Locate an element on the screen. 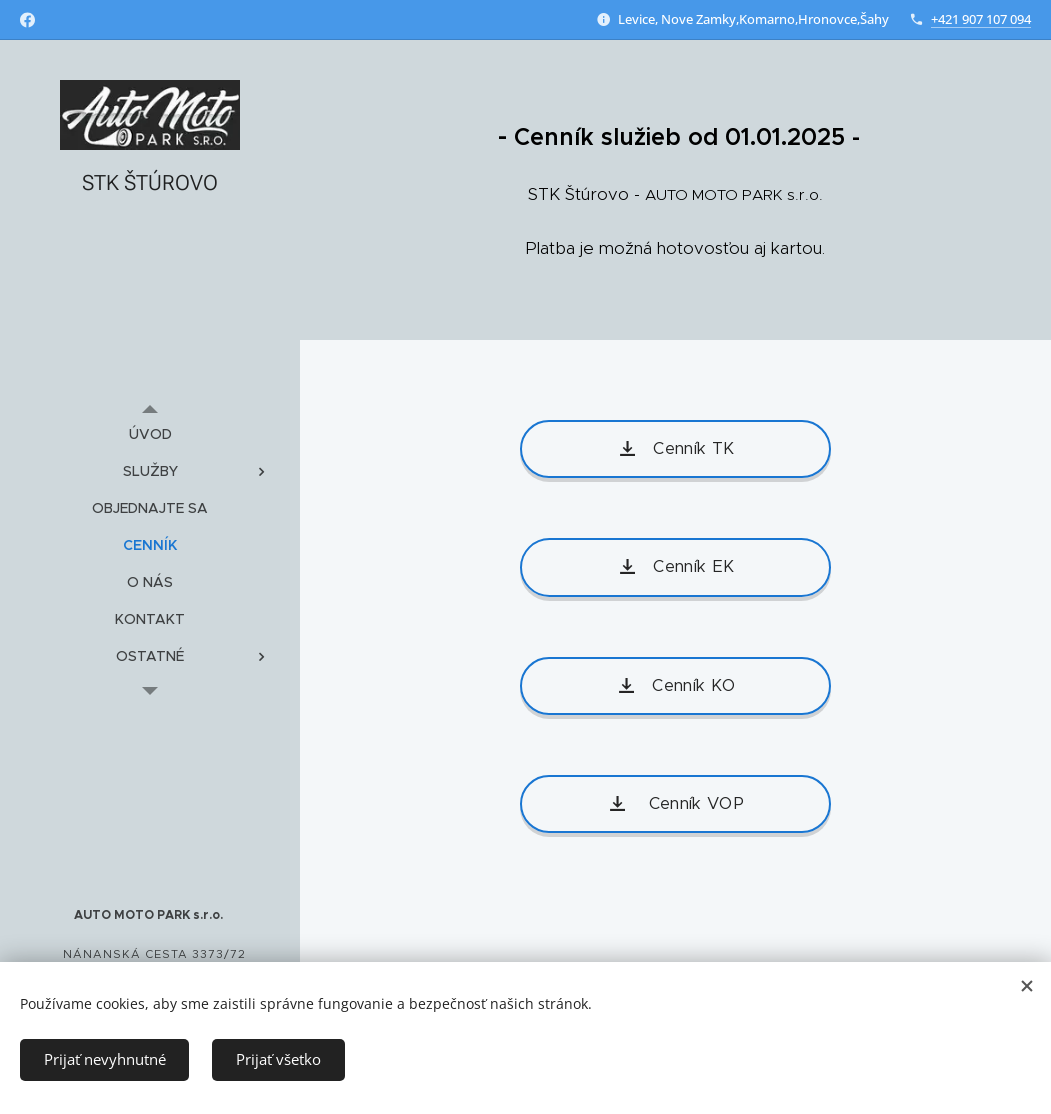  [menuitem] is located at coordinates (150, 434).